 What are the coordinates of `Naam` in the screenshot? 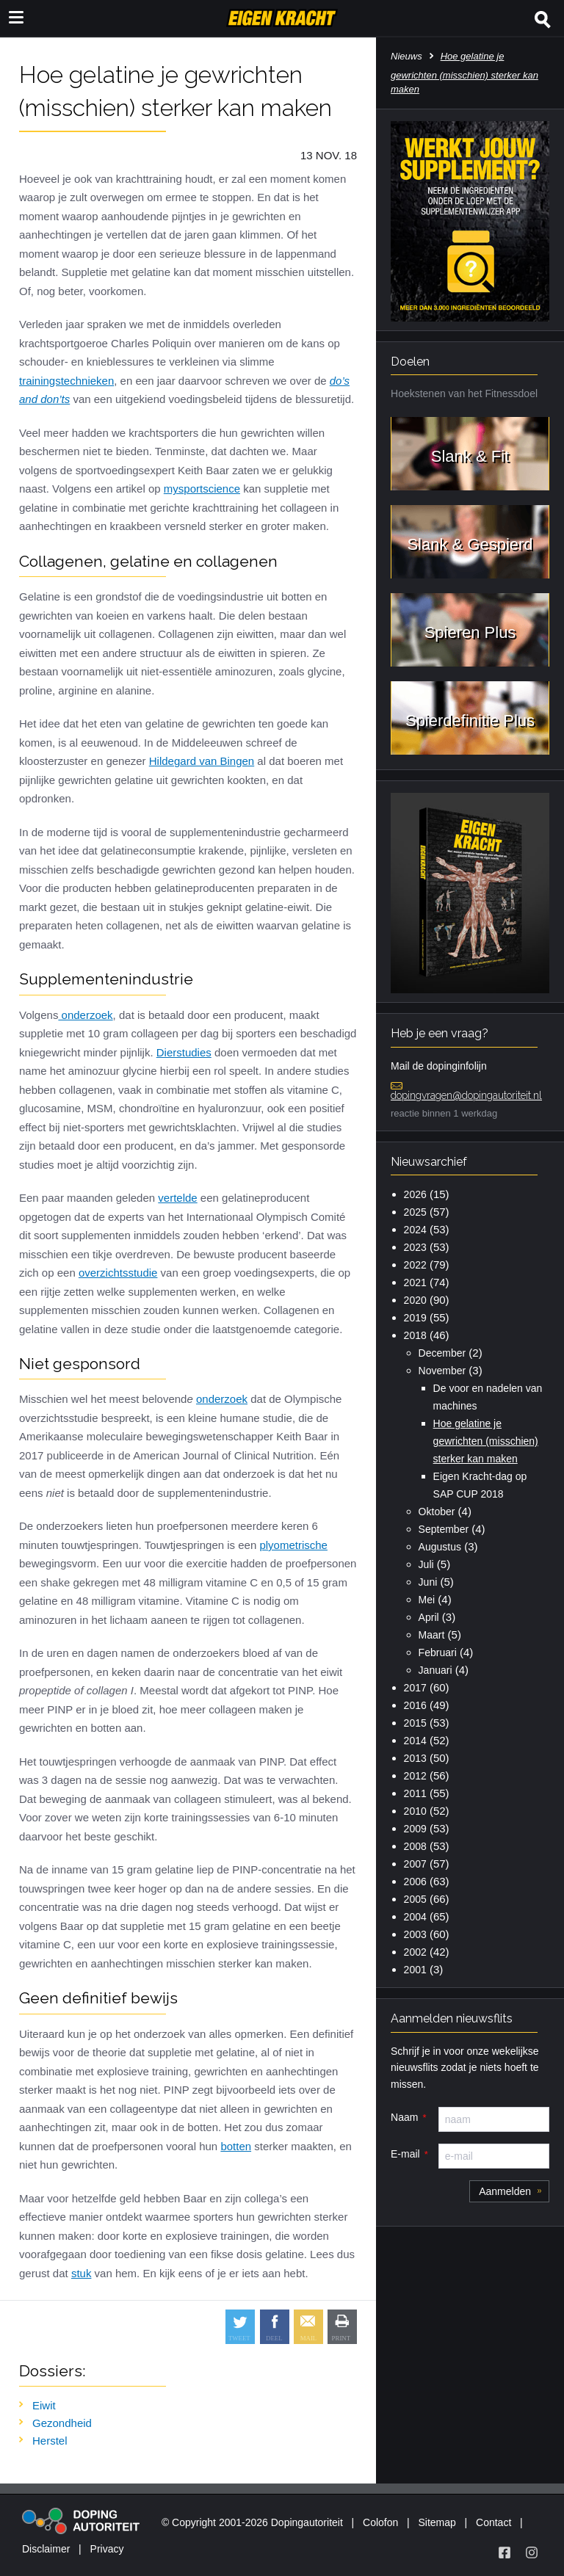 It's located at (404, 2117).